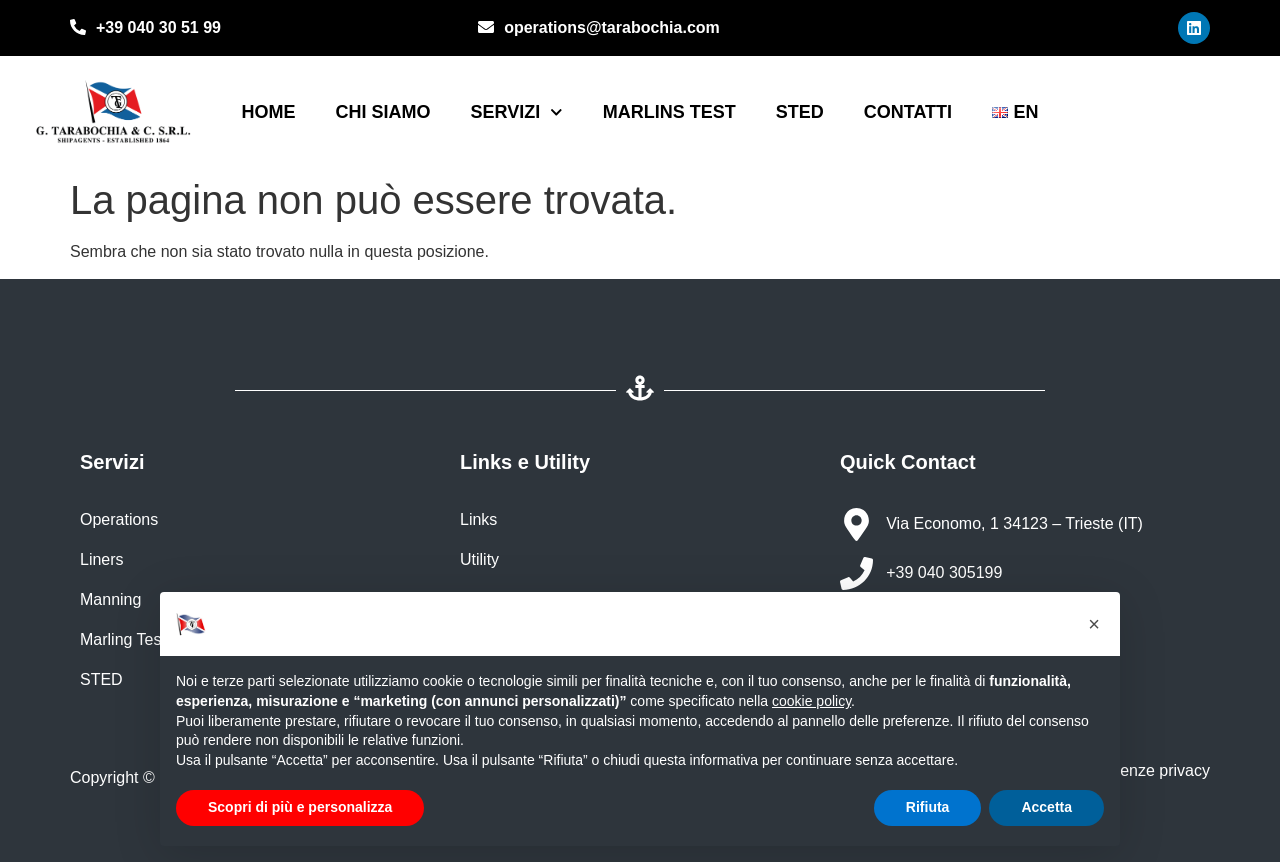  Describe the element at coordinates (268, 112) in the screenshot. I see `Home` at that location.